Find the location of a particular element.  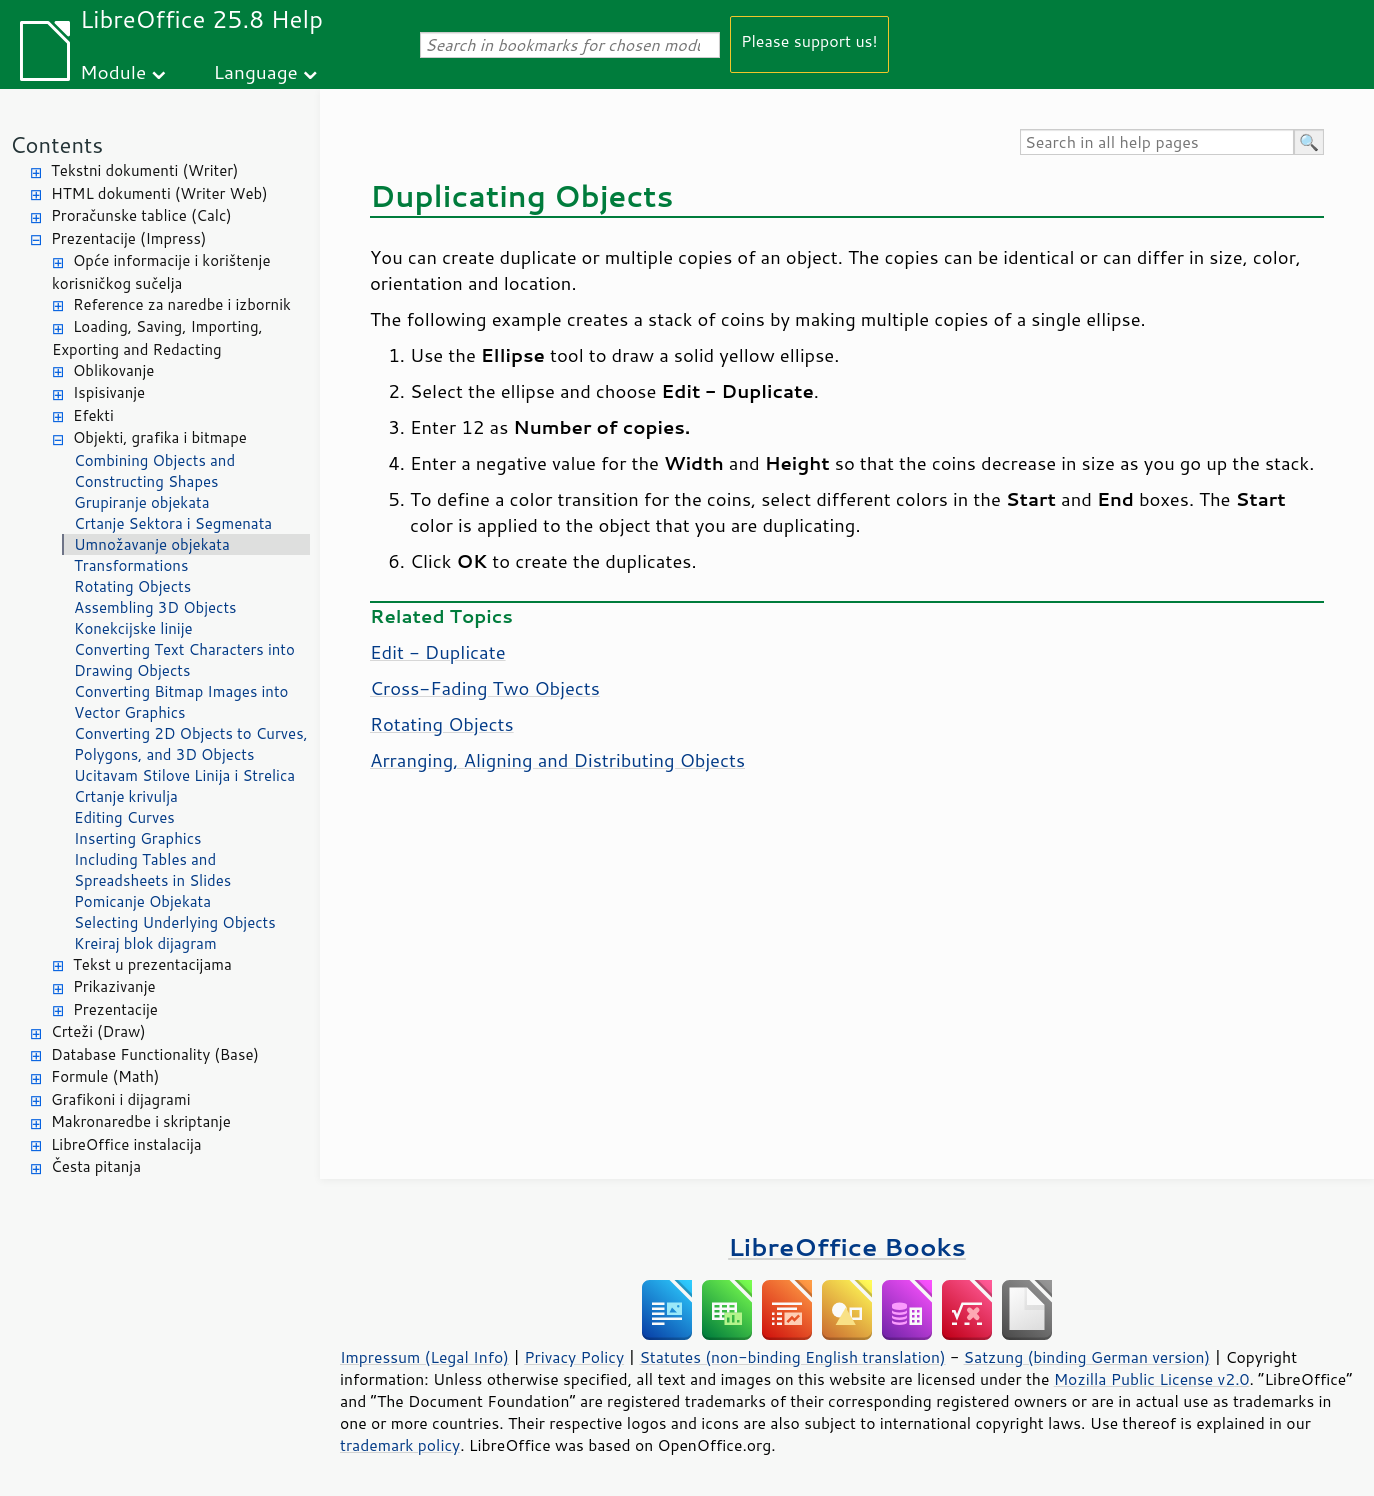

Combining Objects and Constructing Shapes is located at coordinates (154, 471).